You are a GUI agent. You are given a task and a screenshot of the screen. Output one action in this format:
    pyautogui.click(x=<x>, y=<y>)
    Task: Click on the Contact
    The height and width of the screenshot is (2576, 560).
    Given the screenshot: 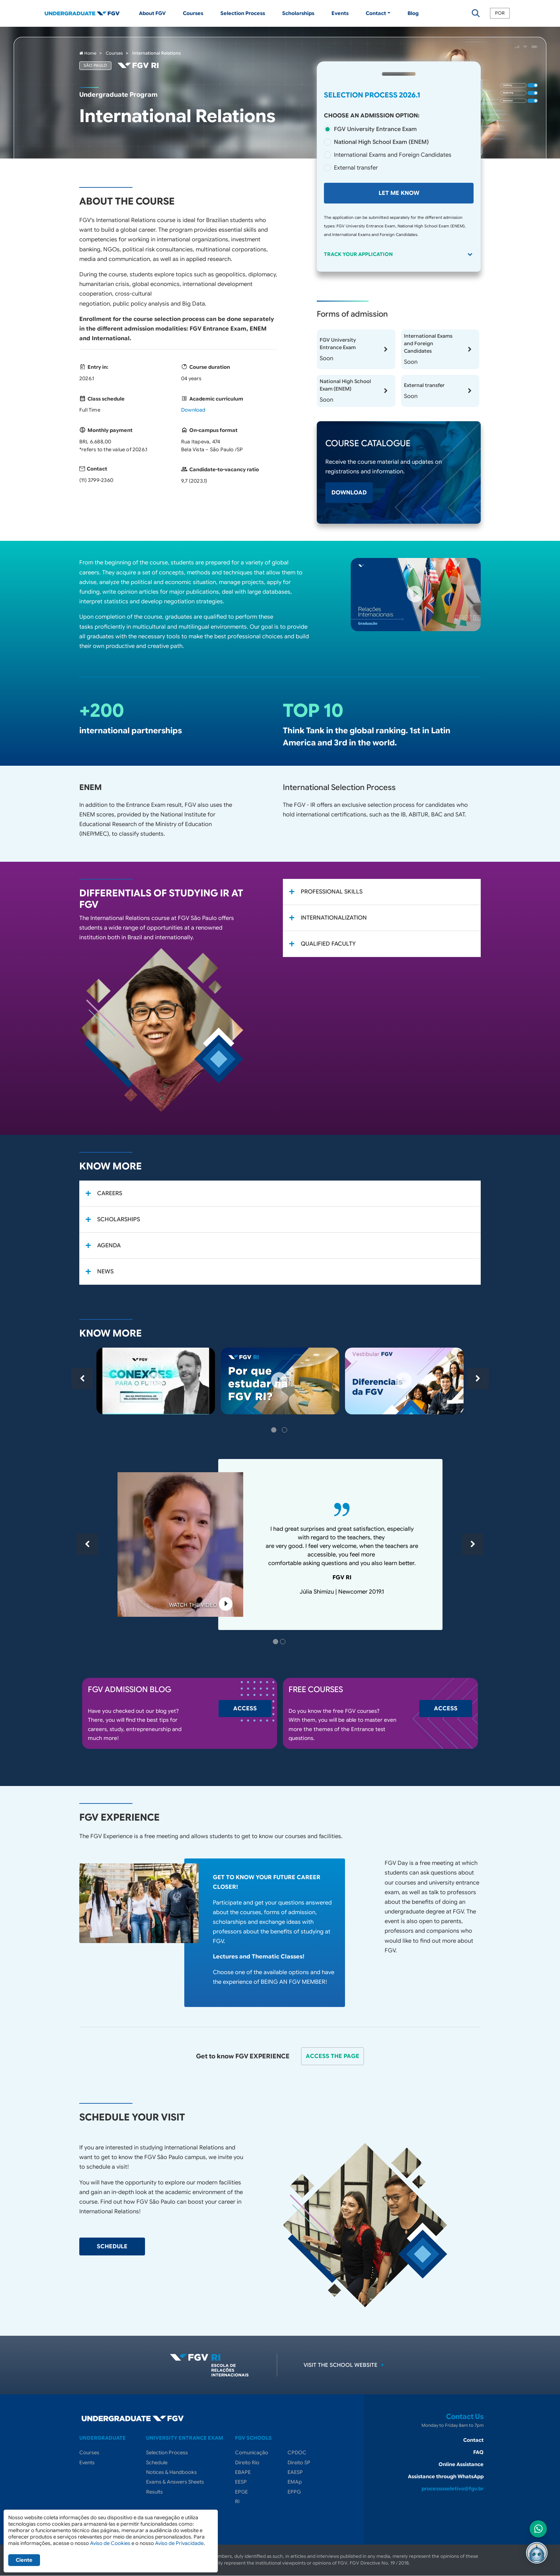 What is the action you would take?
    pyautogui.click(x=473, y=2440)
    